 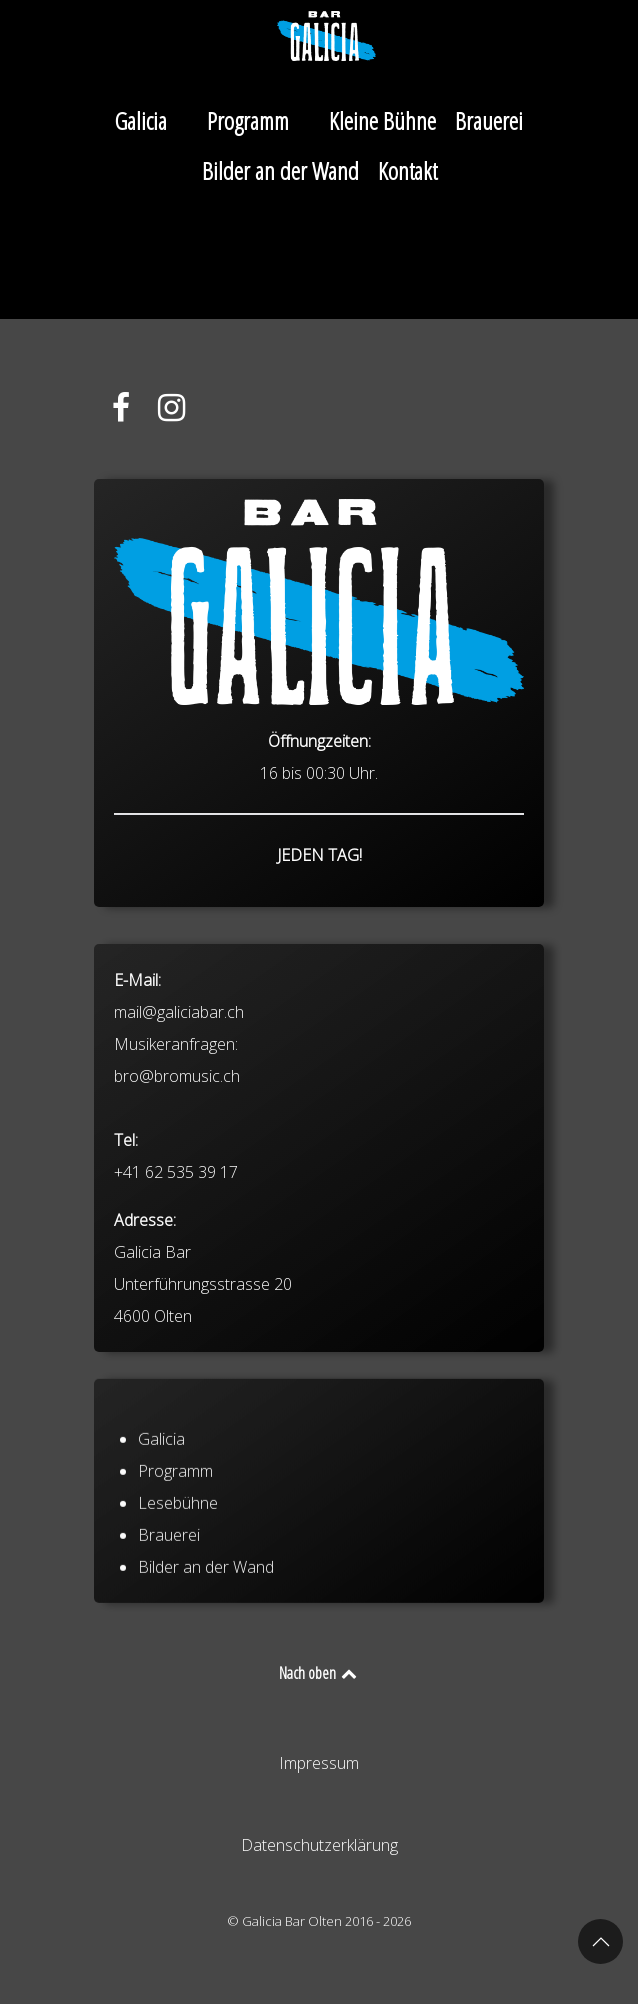 What do you see at coordinates (600, 1941) in the screenshot?
I see `[button]` at bounding box center [600, 1941].